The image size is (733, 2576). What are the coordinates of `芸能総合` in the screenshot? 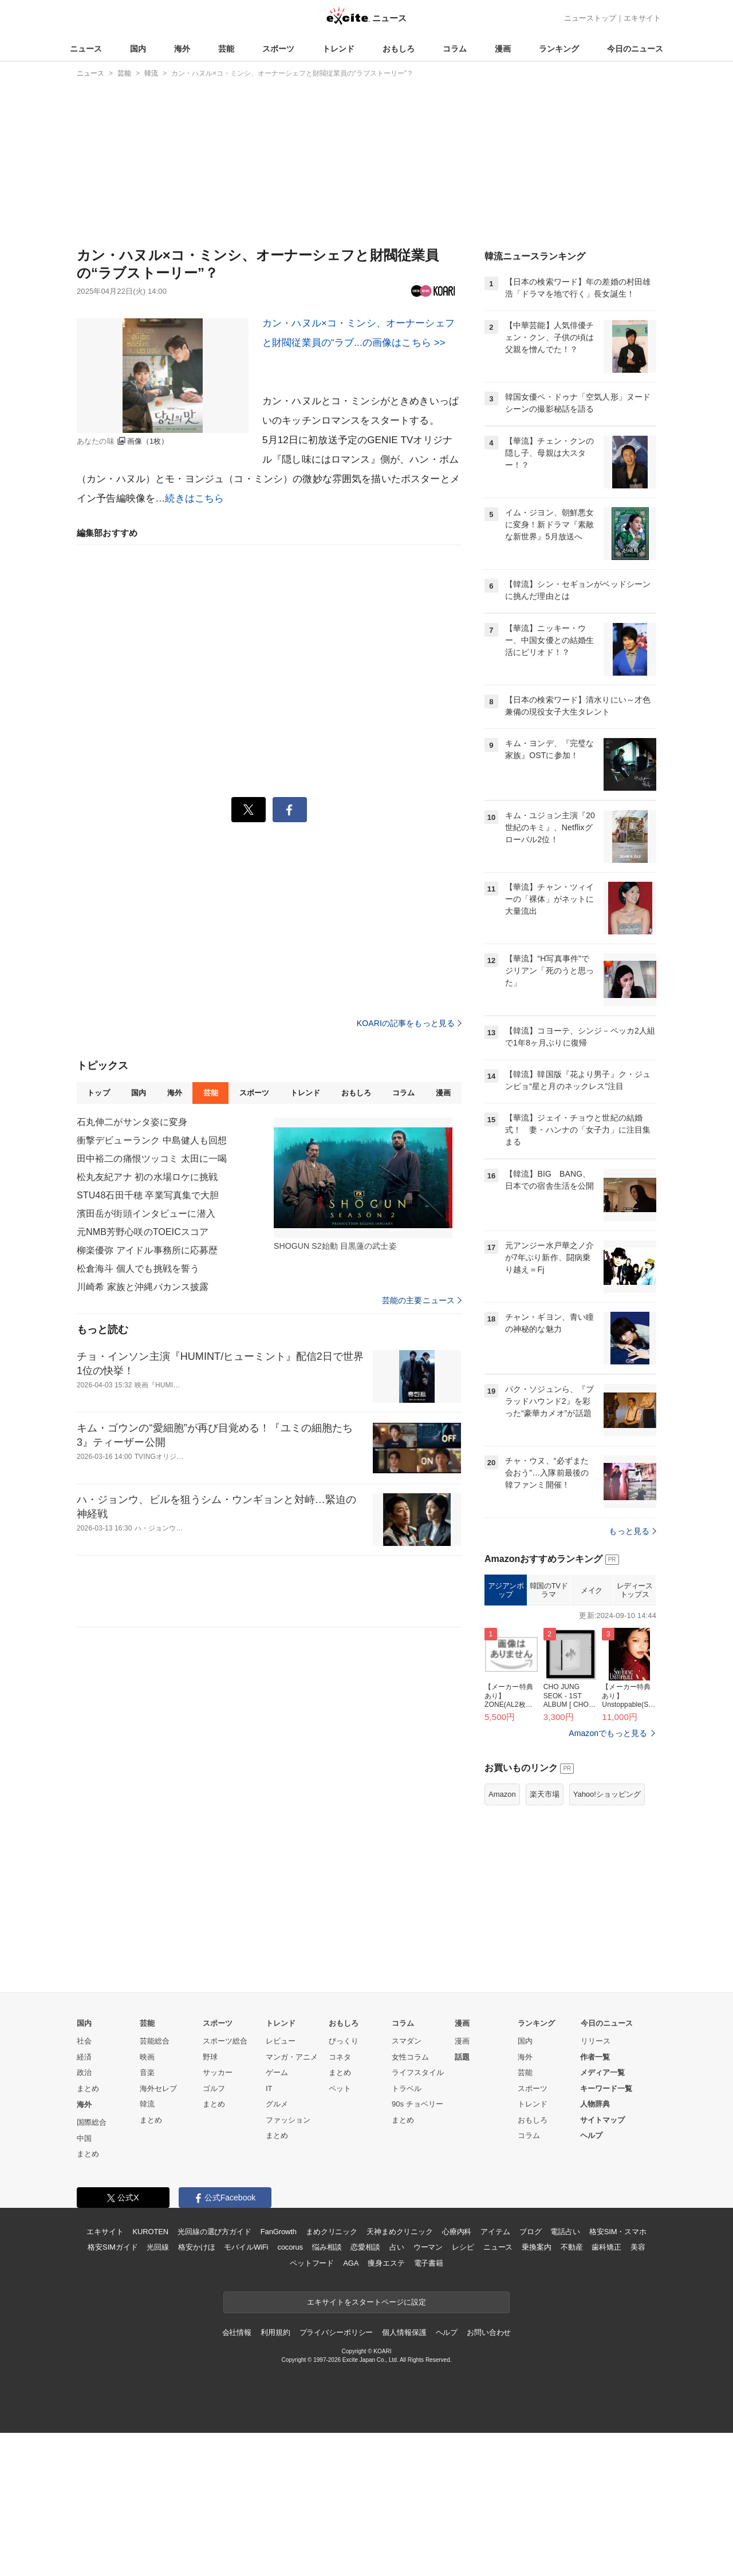 It's located at (155, 2041).